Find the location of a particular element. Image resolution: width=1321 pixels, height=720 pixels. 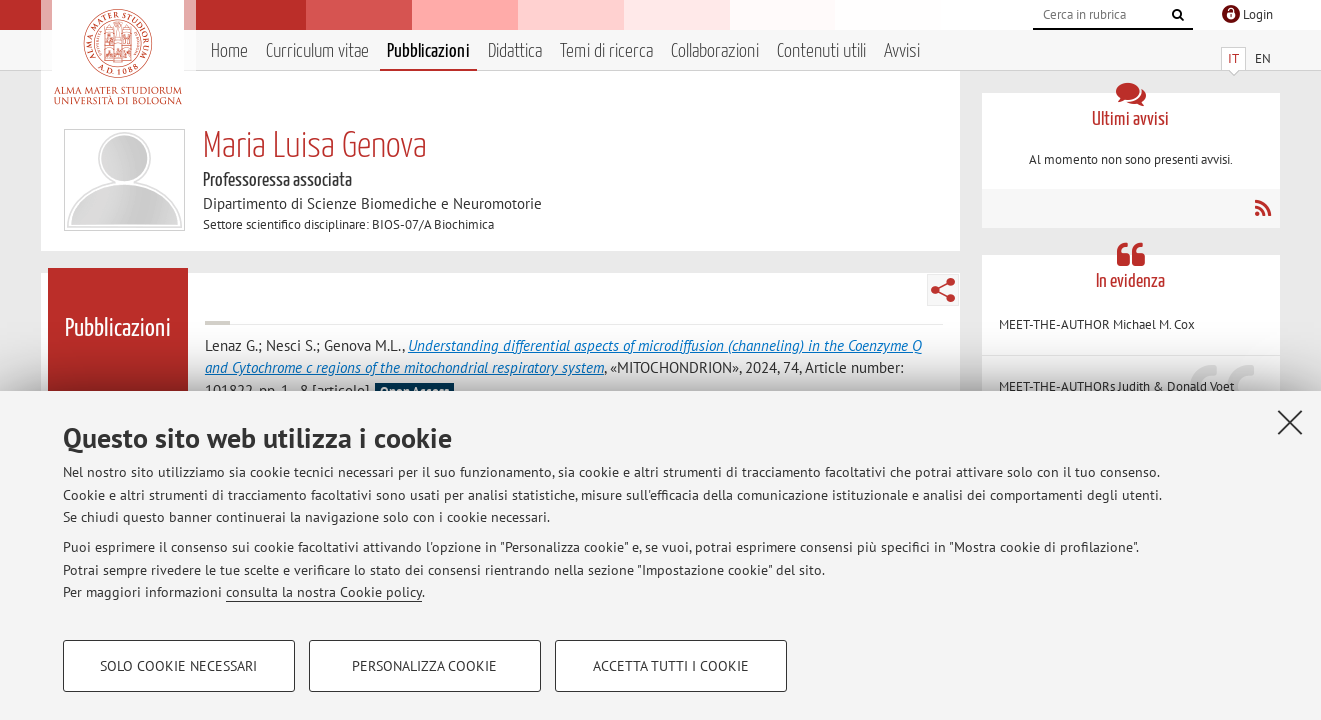

Pubblicazioni is located at coordinates (428, 51).